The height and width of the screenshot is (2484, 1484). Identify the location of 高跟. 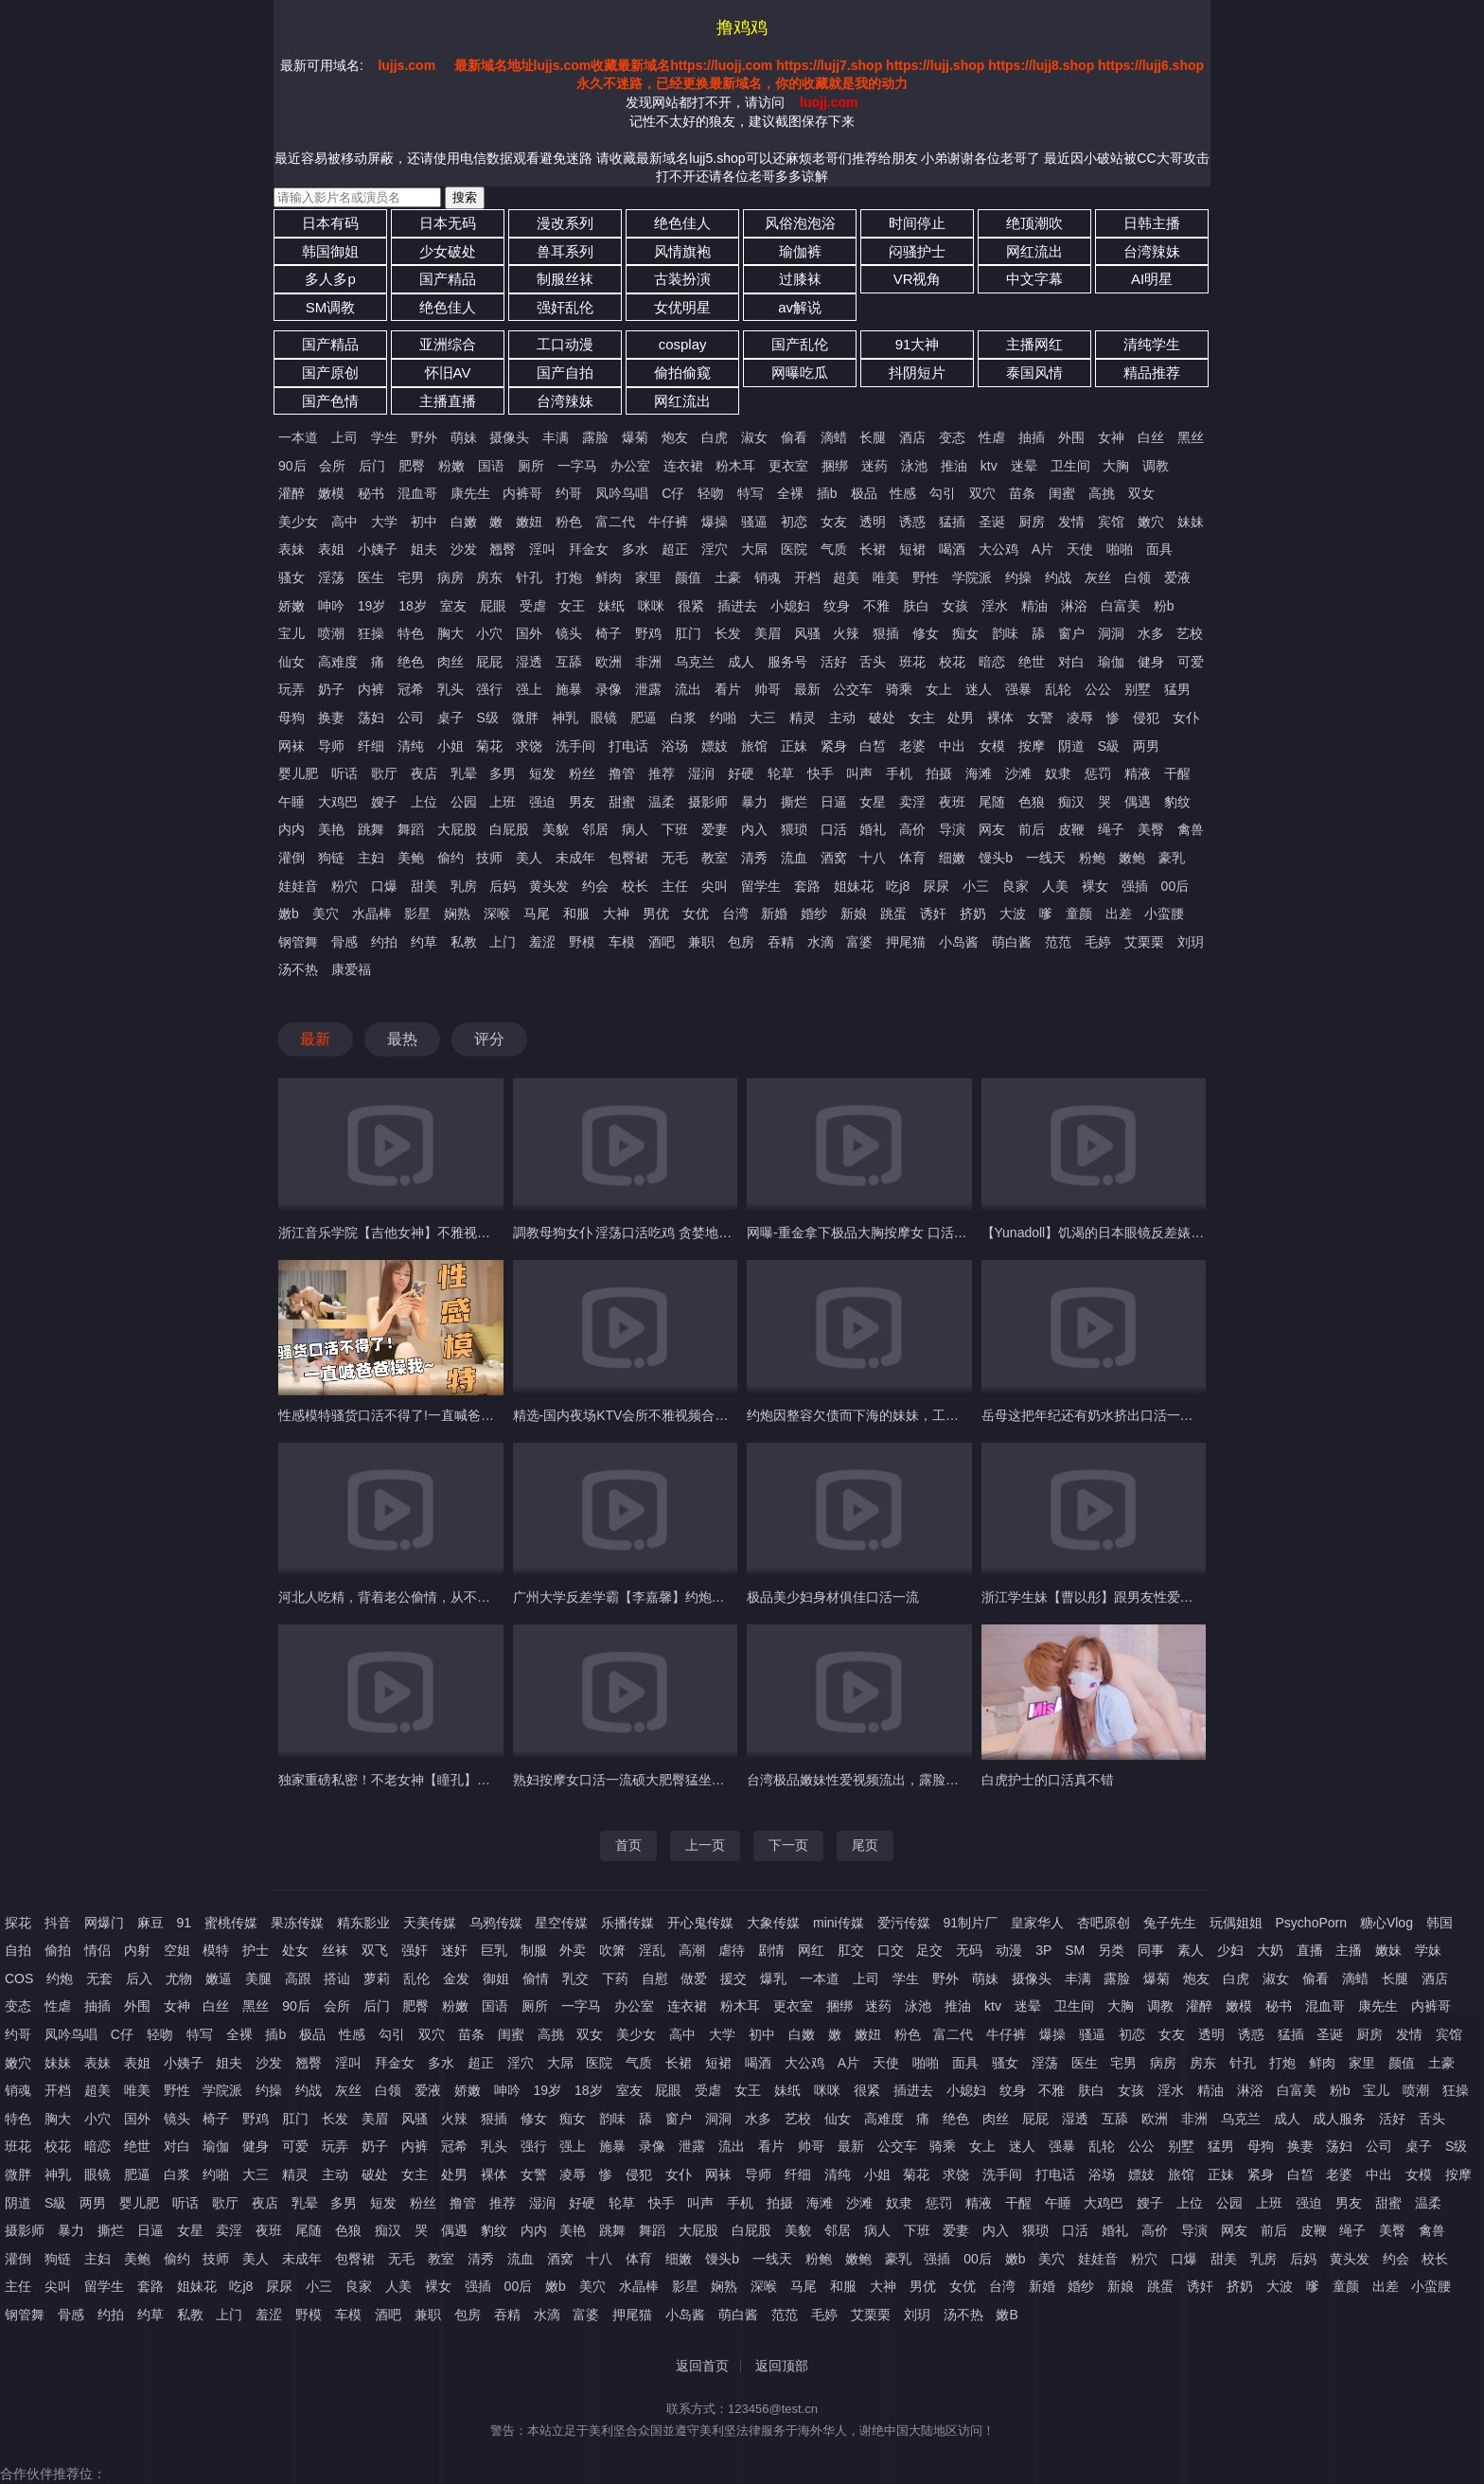
(298, 1978).